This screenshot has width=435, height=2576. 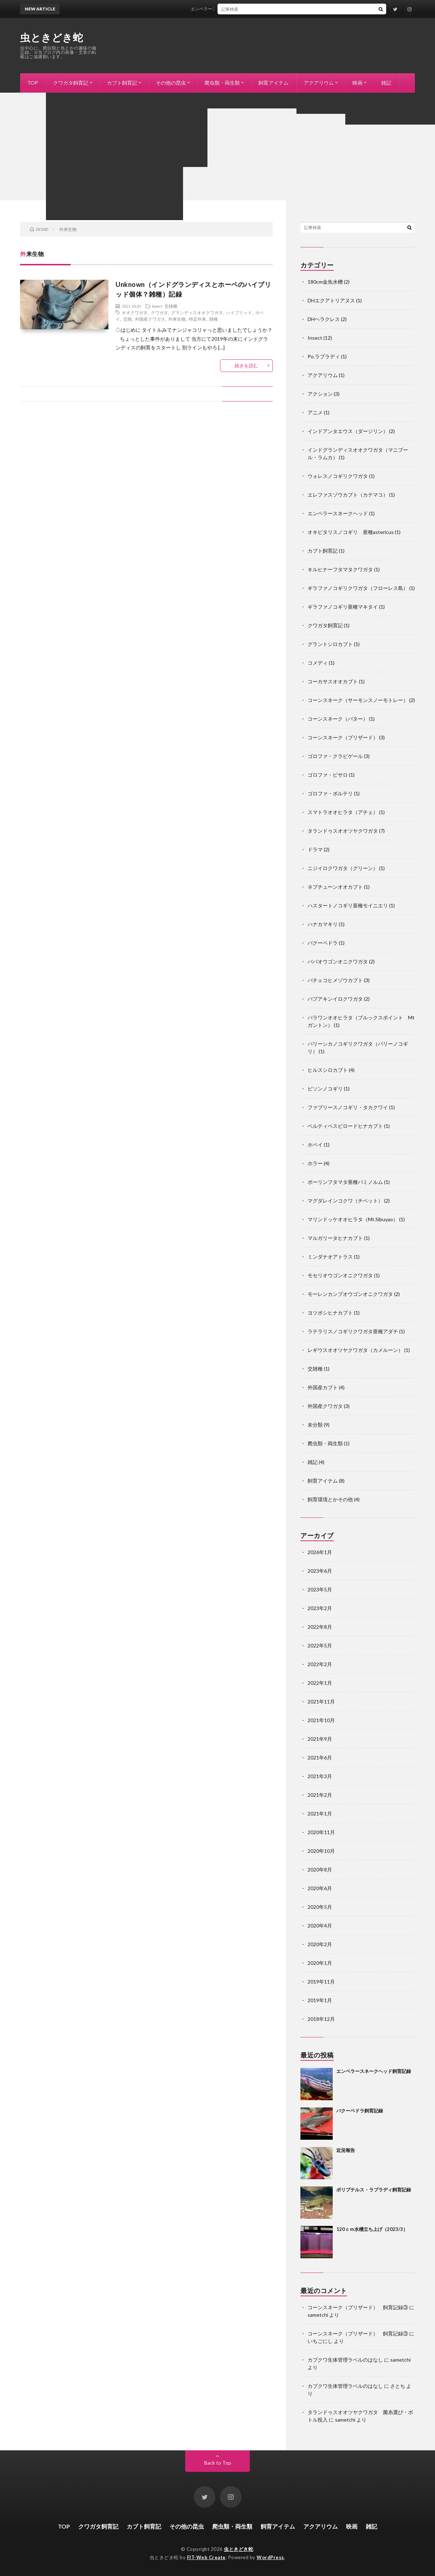 What do you see at coordinates (335, 1238) in the screenshot?
I see `マルガリータヒナカブト` at bounding box center [335, 1238].